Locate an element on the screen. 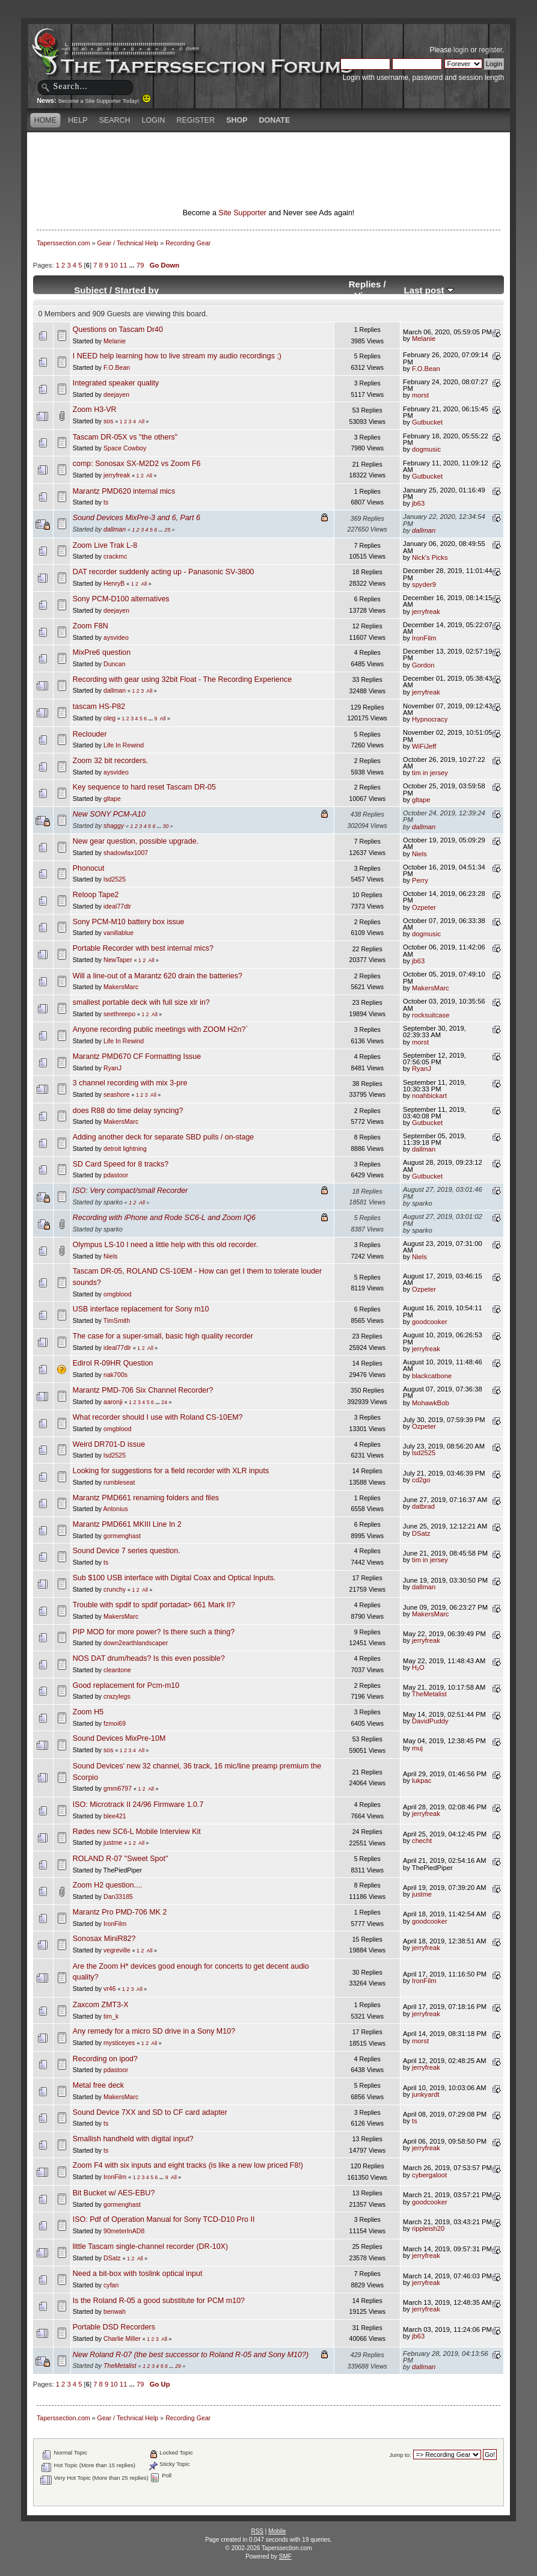  crackmc is located at coordinates (115, 556).